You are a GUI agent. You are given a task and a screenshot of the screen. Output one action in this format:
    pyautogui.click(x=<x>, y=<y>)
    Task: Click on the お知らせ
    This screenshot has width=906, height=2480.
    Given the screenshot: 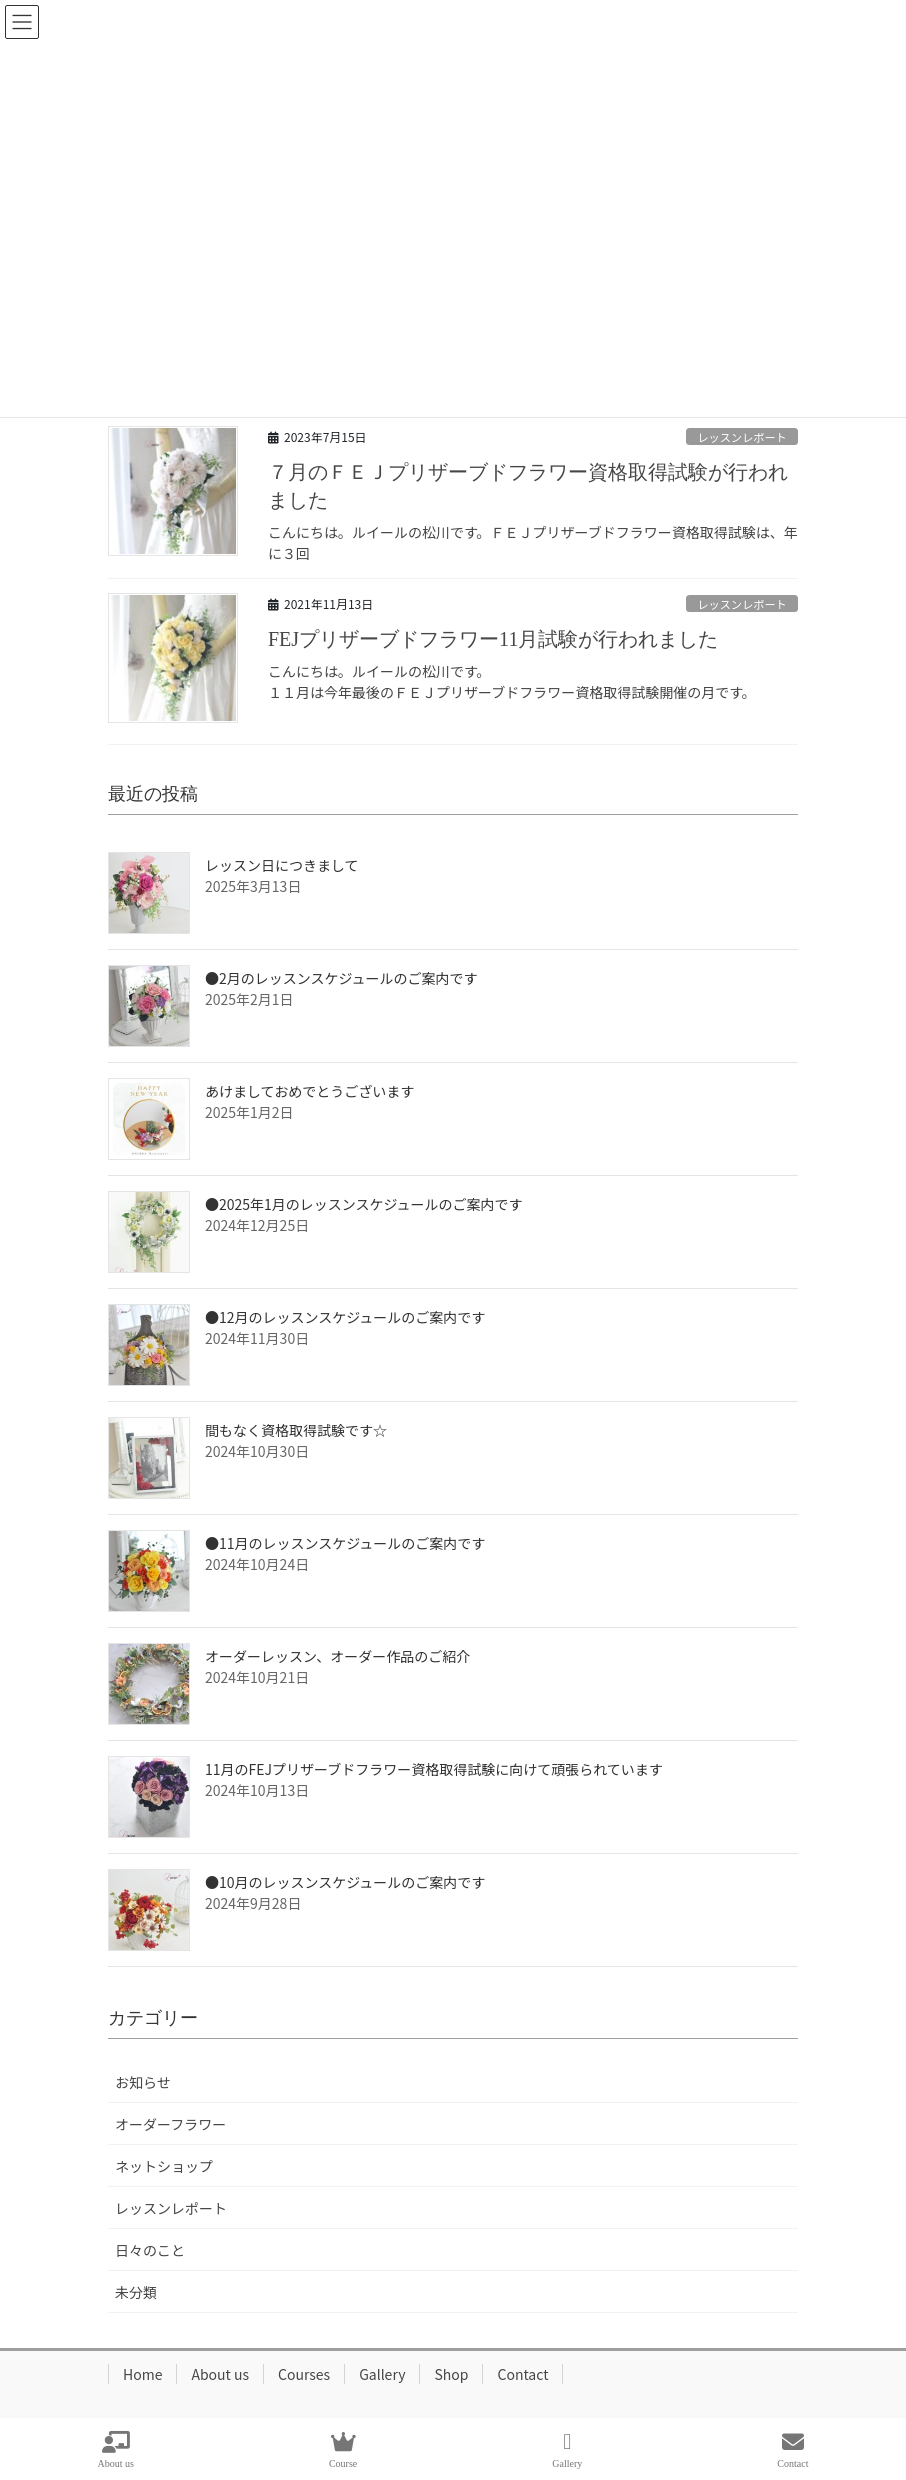 What is the action you would take?
    pyautogui.click(x=143, y=2082)
    